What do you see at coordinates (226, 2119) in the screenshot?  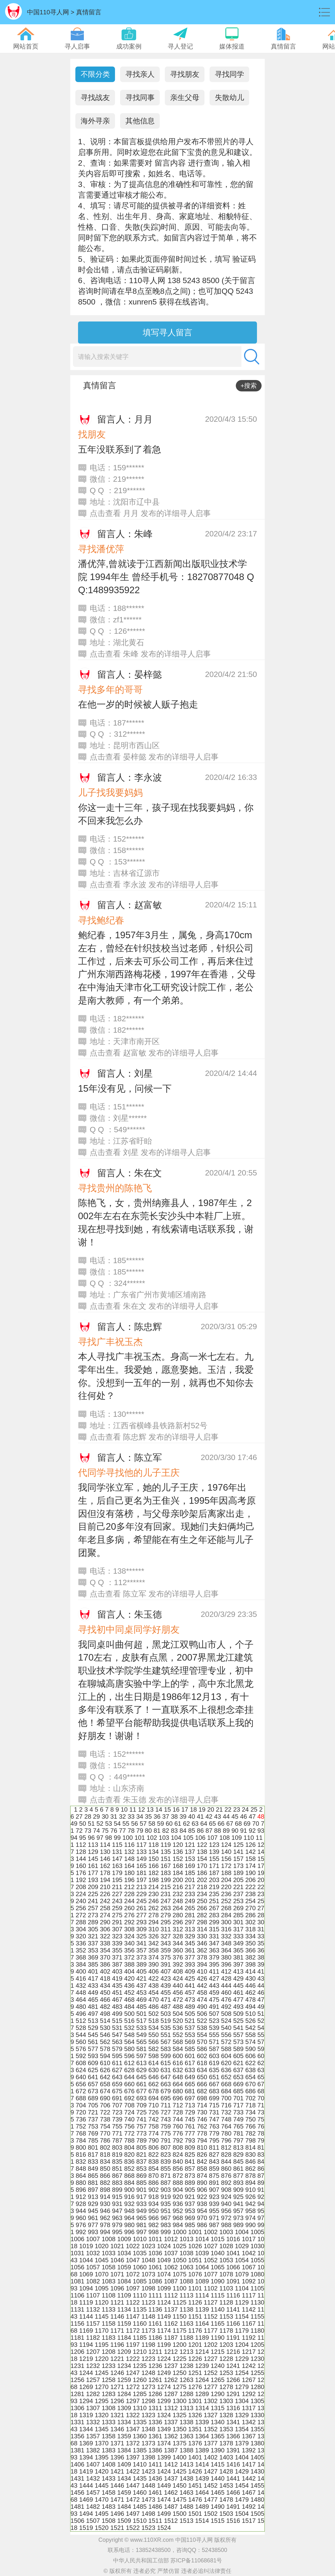 I see `748` at bounding box center [226, 2119].